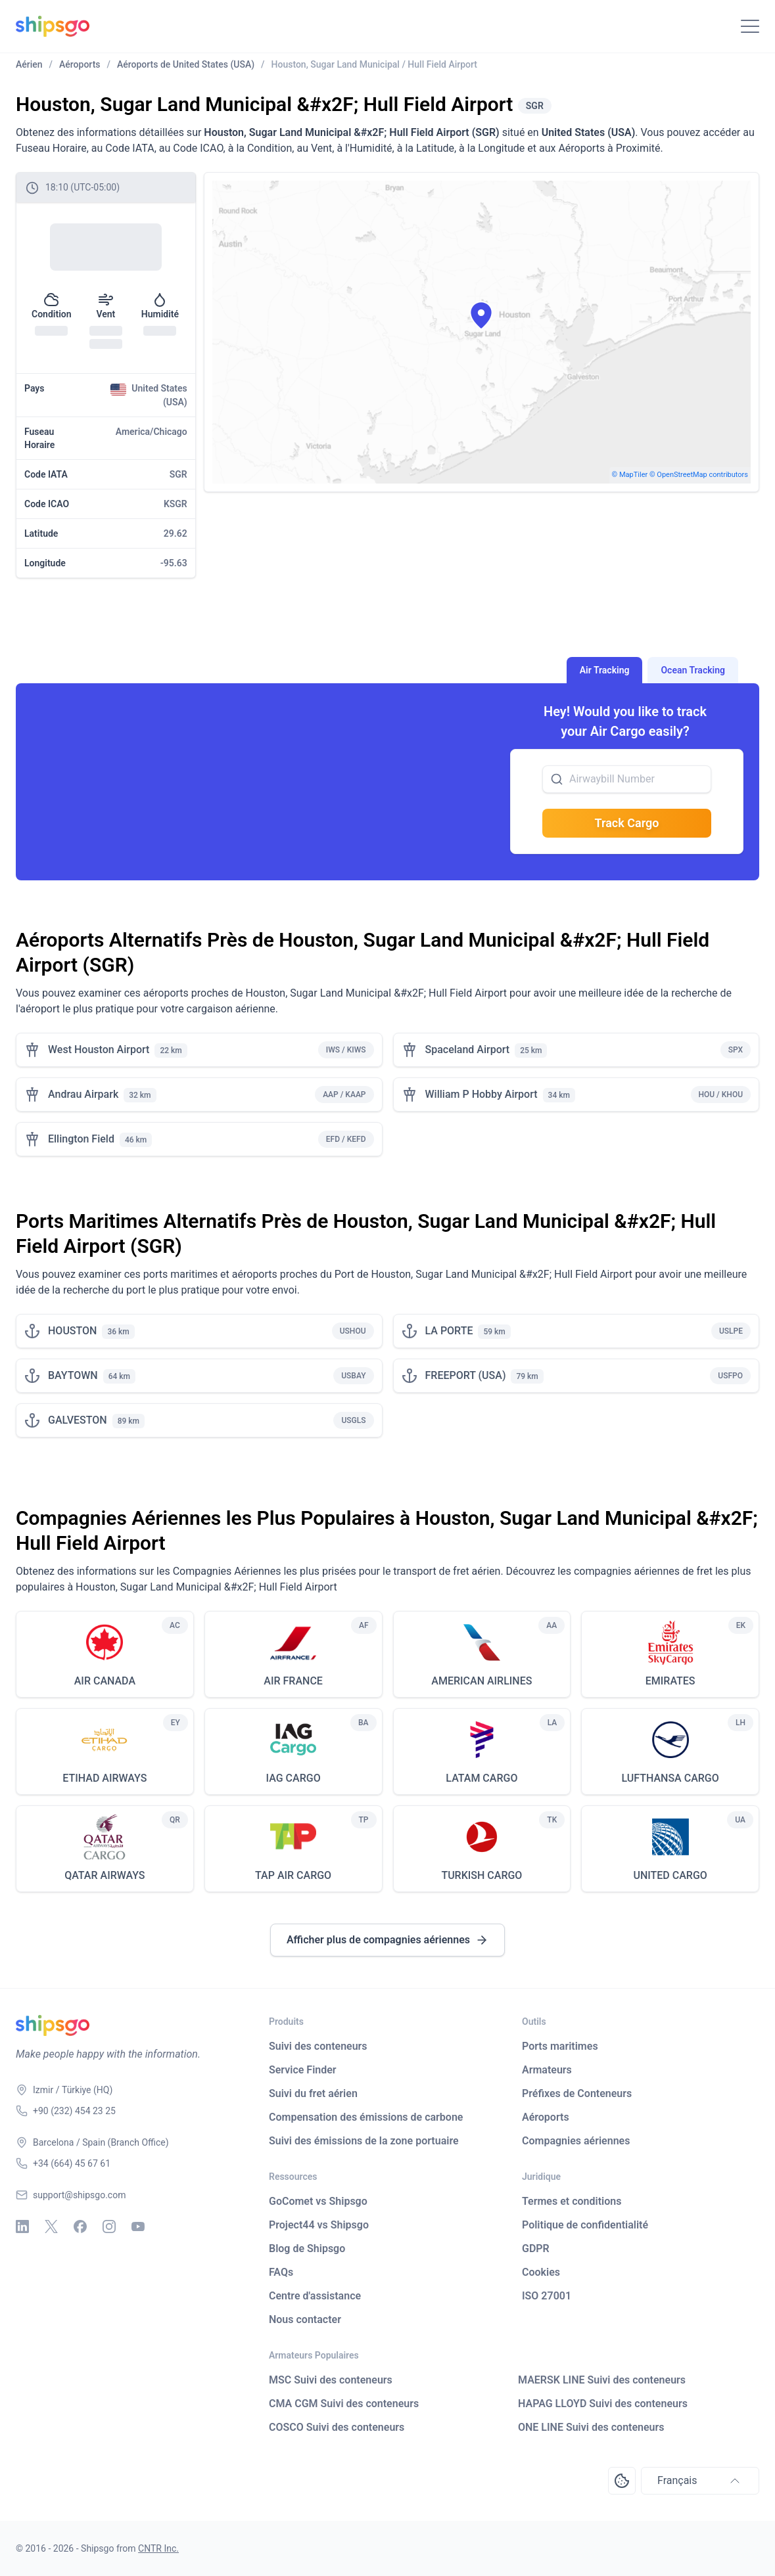  I want to click on LATAM CARGO, so click(481, 1778).